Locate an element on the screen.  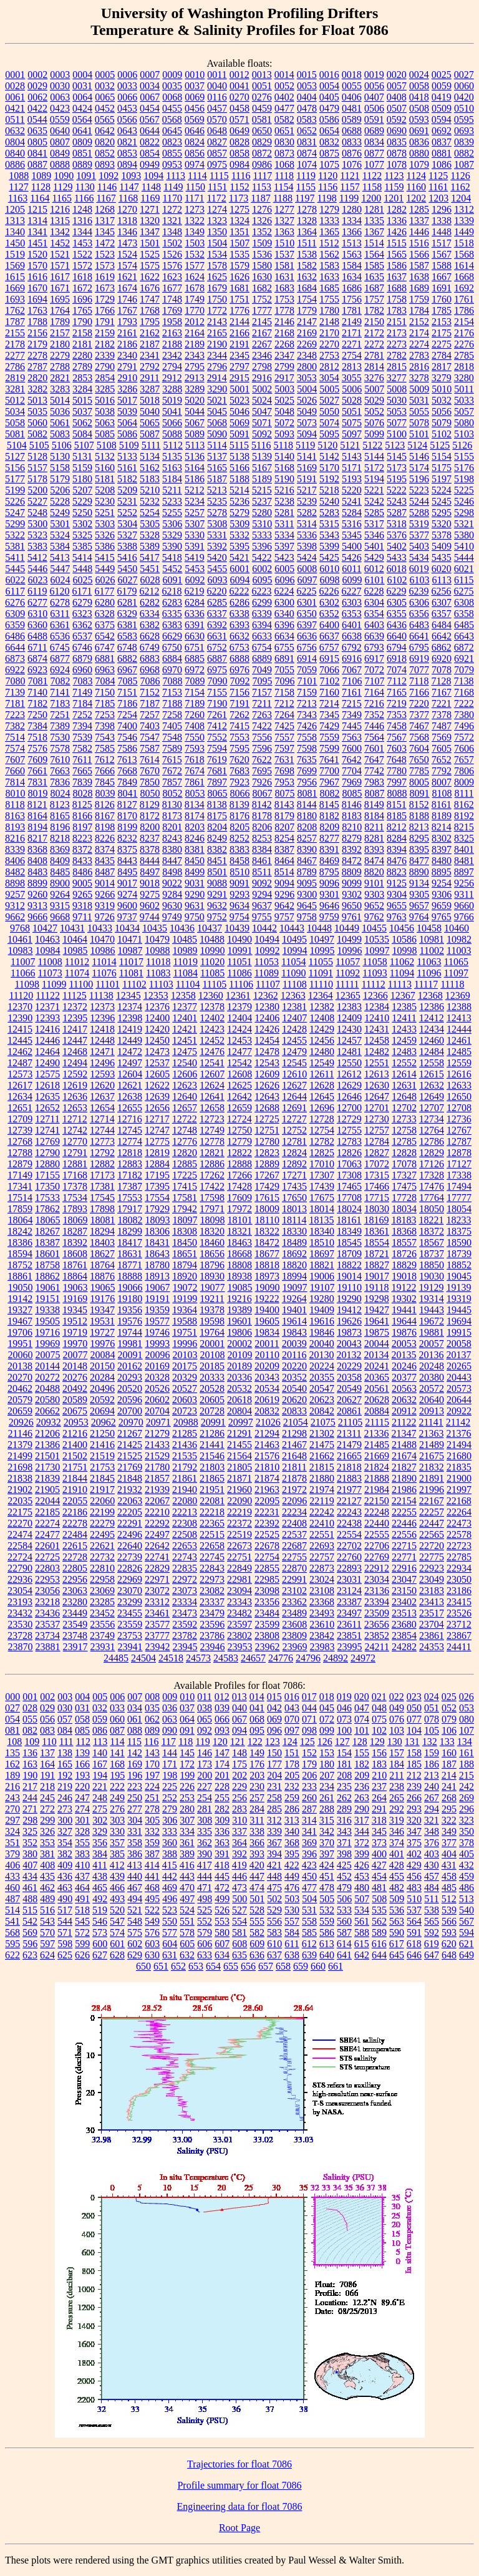
7556 is located at coordinates (262, 737).